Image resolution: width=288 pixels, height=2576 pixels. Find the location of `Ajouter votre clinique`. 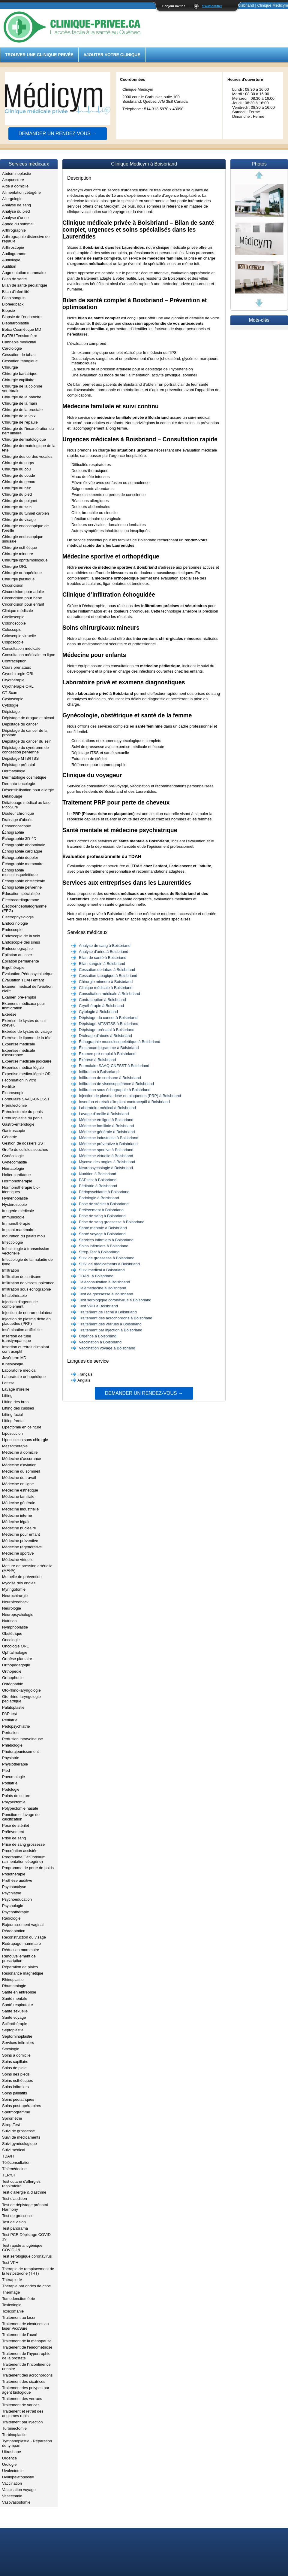

Ajouter votre clinique is located at coordinates (111, 54).